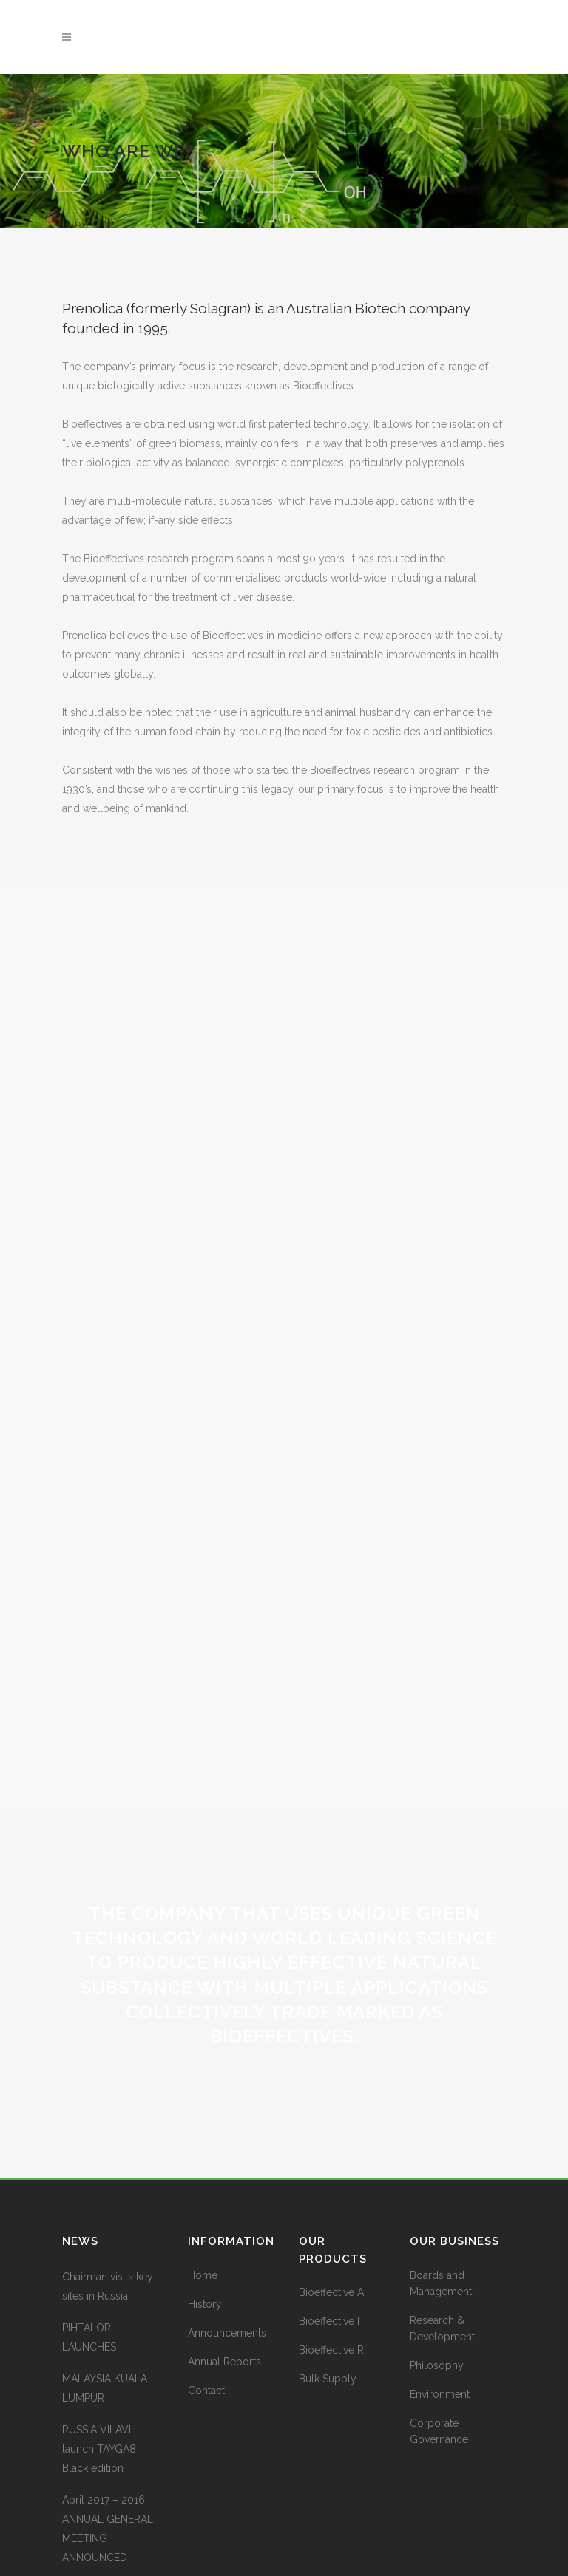 The width and height of the screenshot is (568, 2576). What do you see at coordinates (107, 2439) in the screenshot?
I see `April 2017 – 2016 ANNUAL GENERAL MEETING ANNOUNCED` at bounding box center [107, 2439].